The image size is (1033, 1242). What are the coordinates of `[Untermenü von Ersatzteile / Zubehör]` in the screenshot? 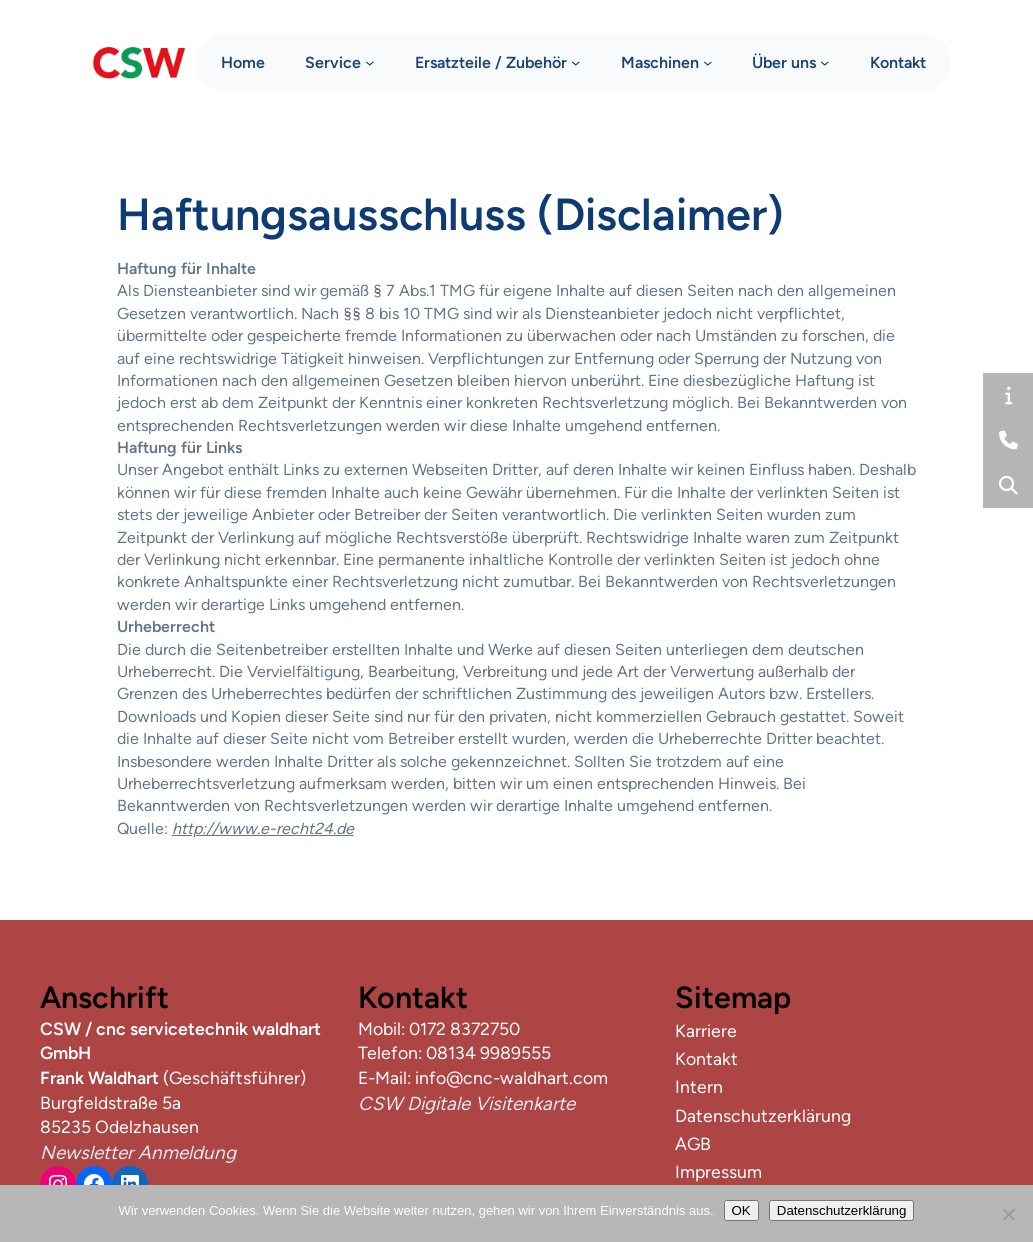 It's located at (576, 60).